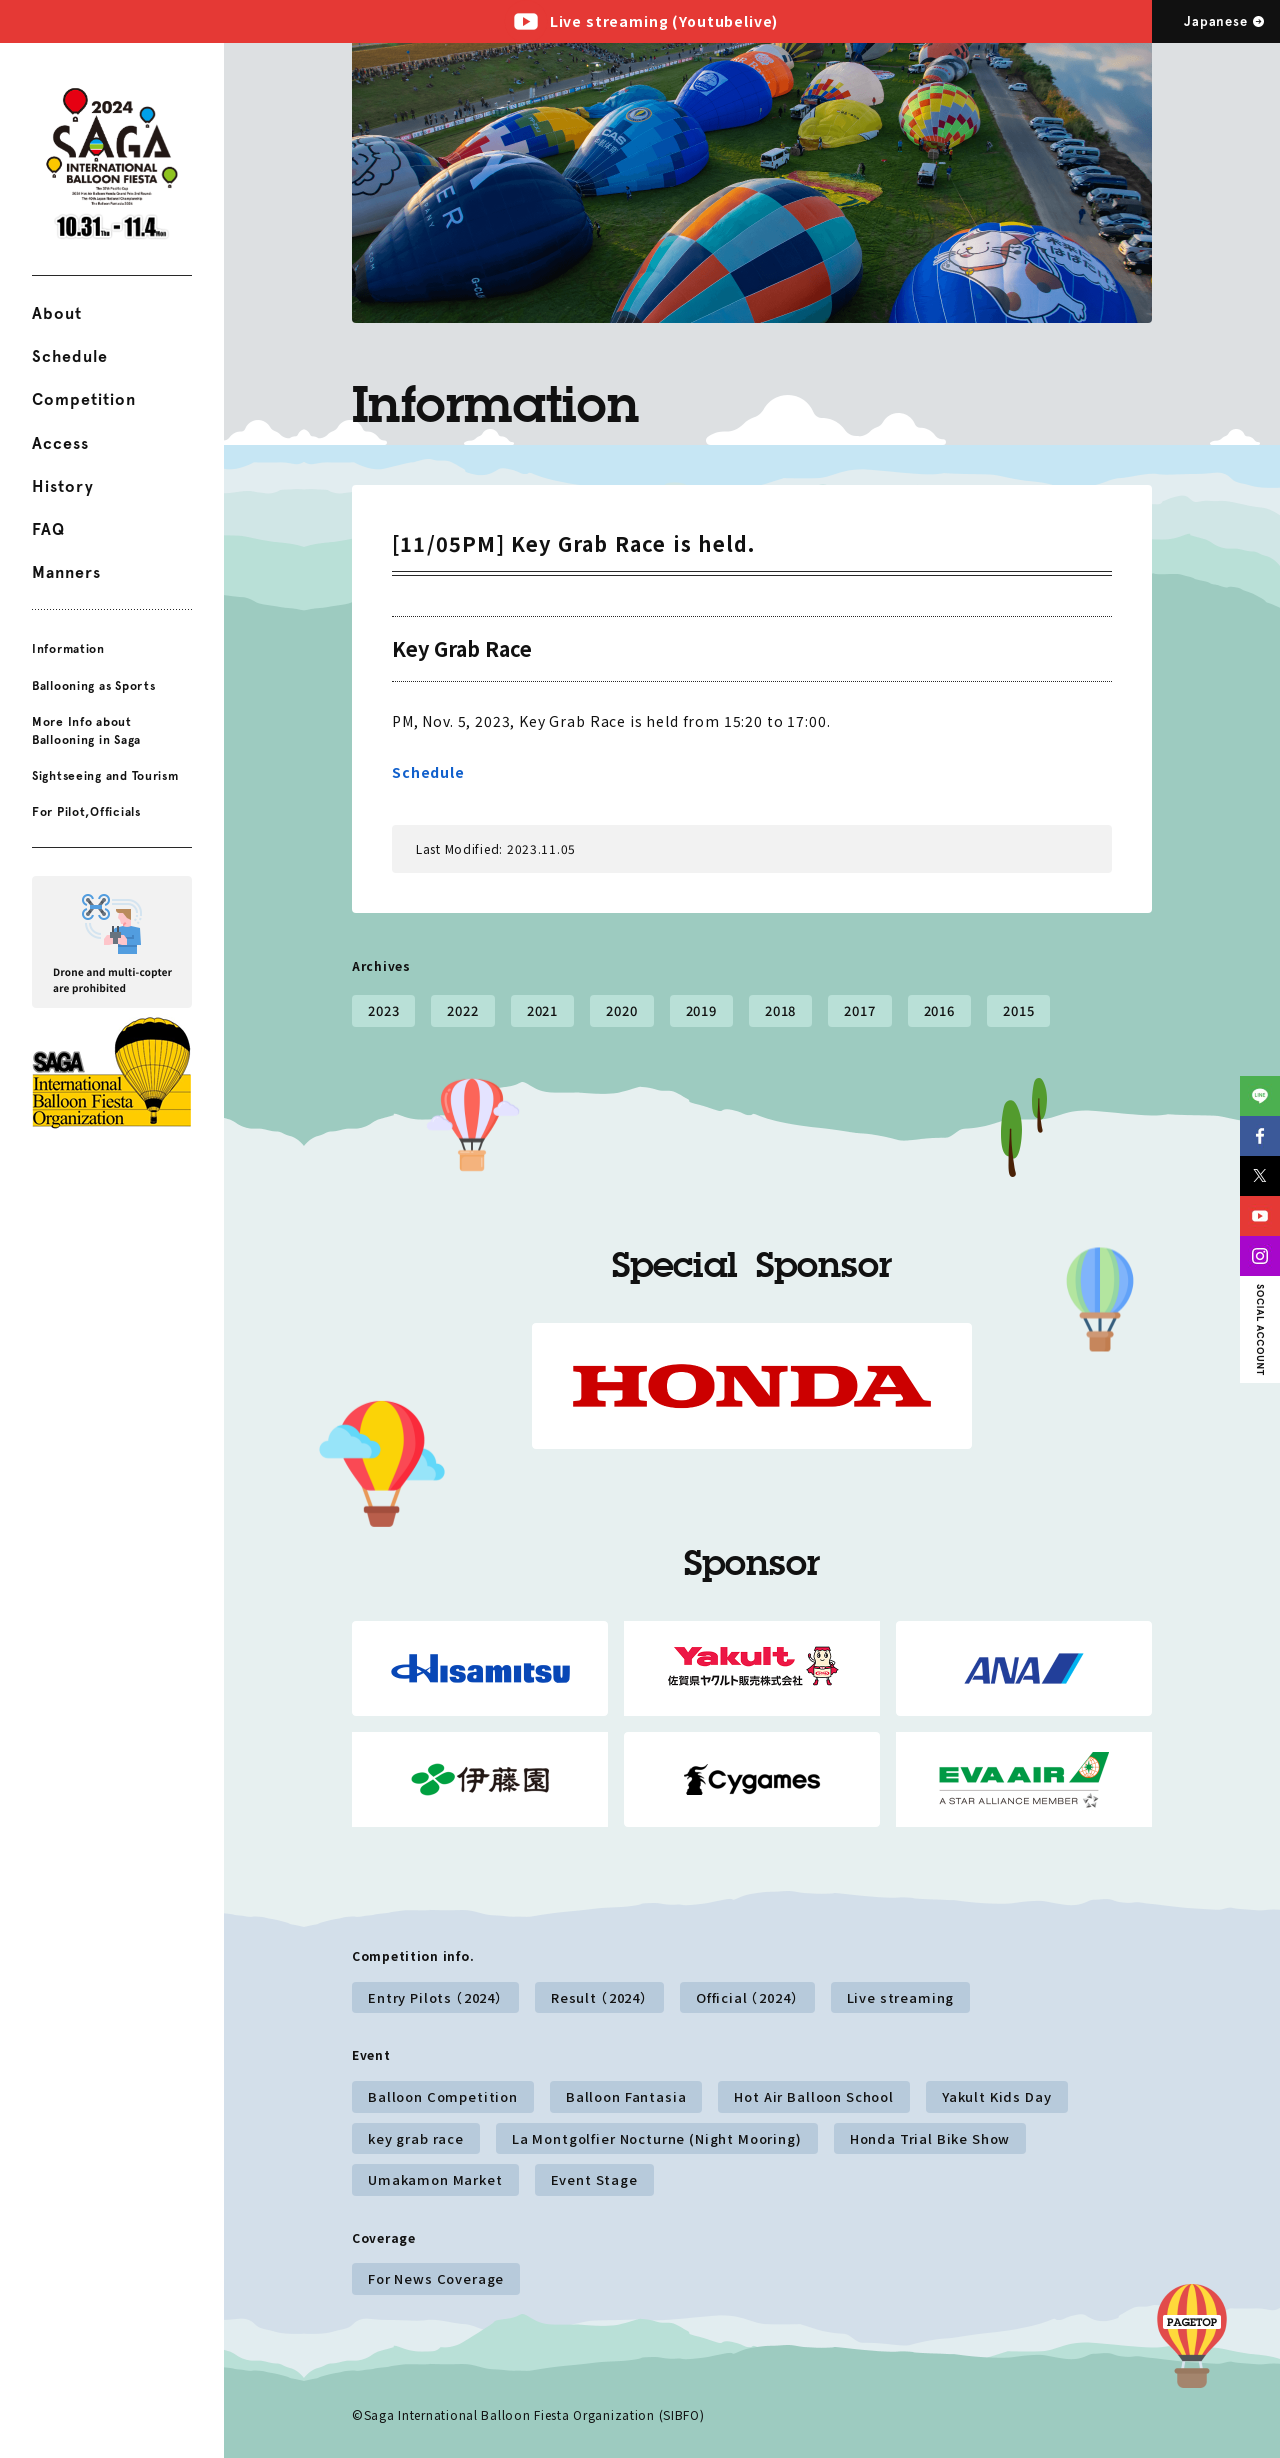 The width and height of the screenshot is (1280, 2458). Describe the element at coordinates (435, 1997) in the screenshot. I see `Entry Pilots （2024）` at that location.